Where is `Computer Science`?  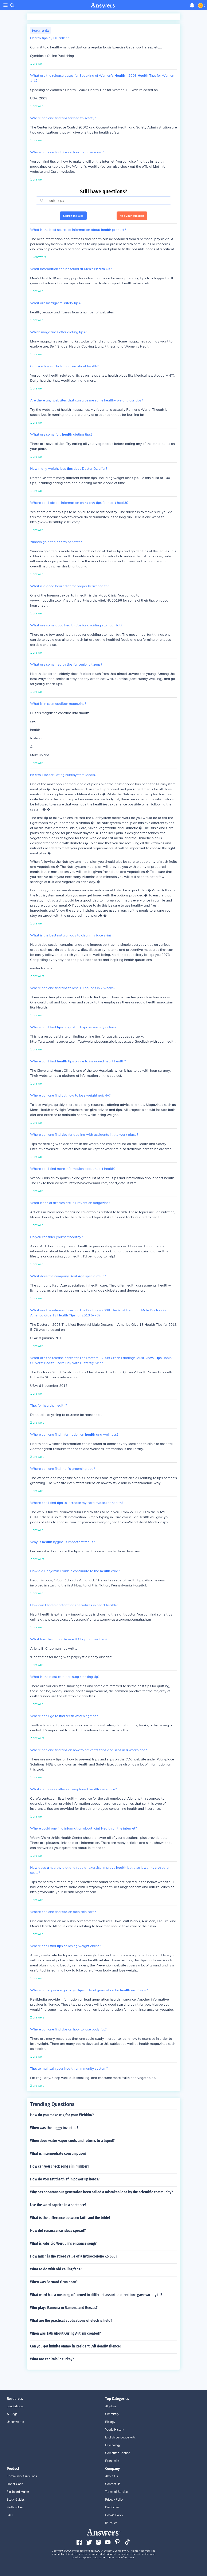 Computer Science is located at coordinates (117, 2453).